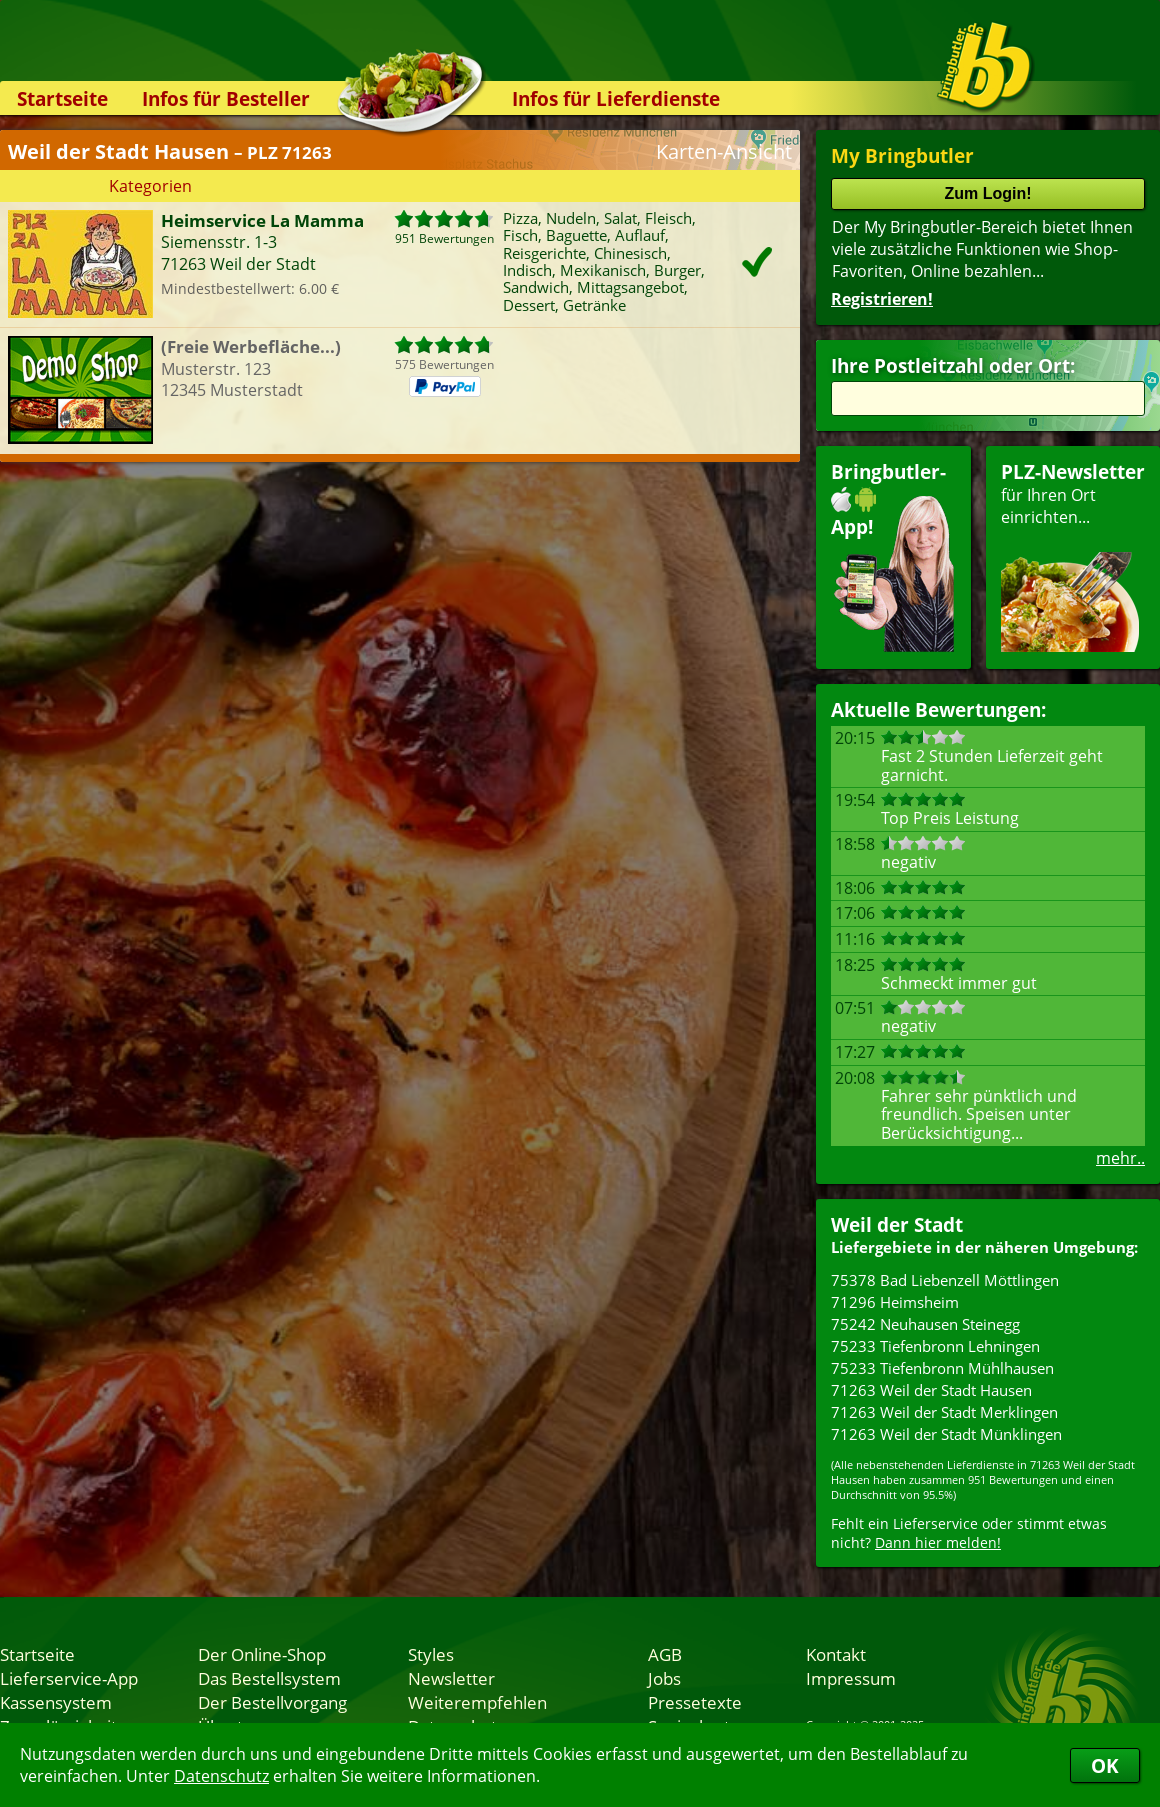  Describe the element at coordinates (226, 98) in the screenshot. I see `Infos für Besteller` at that location.